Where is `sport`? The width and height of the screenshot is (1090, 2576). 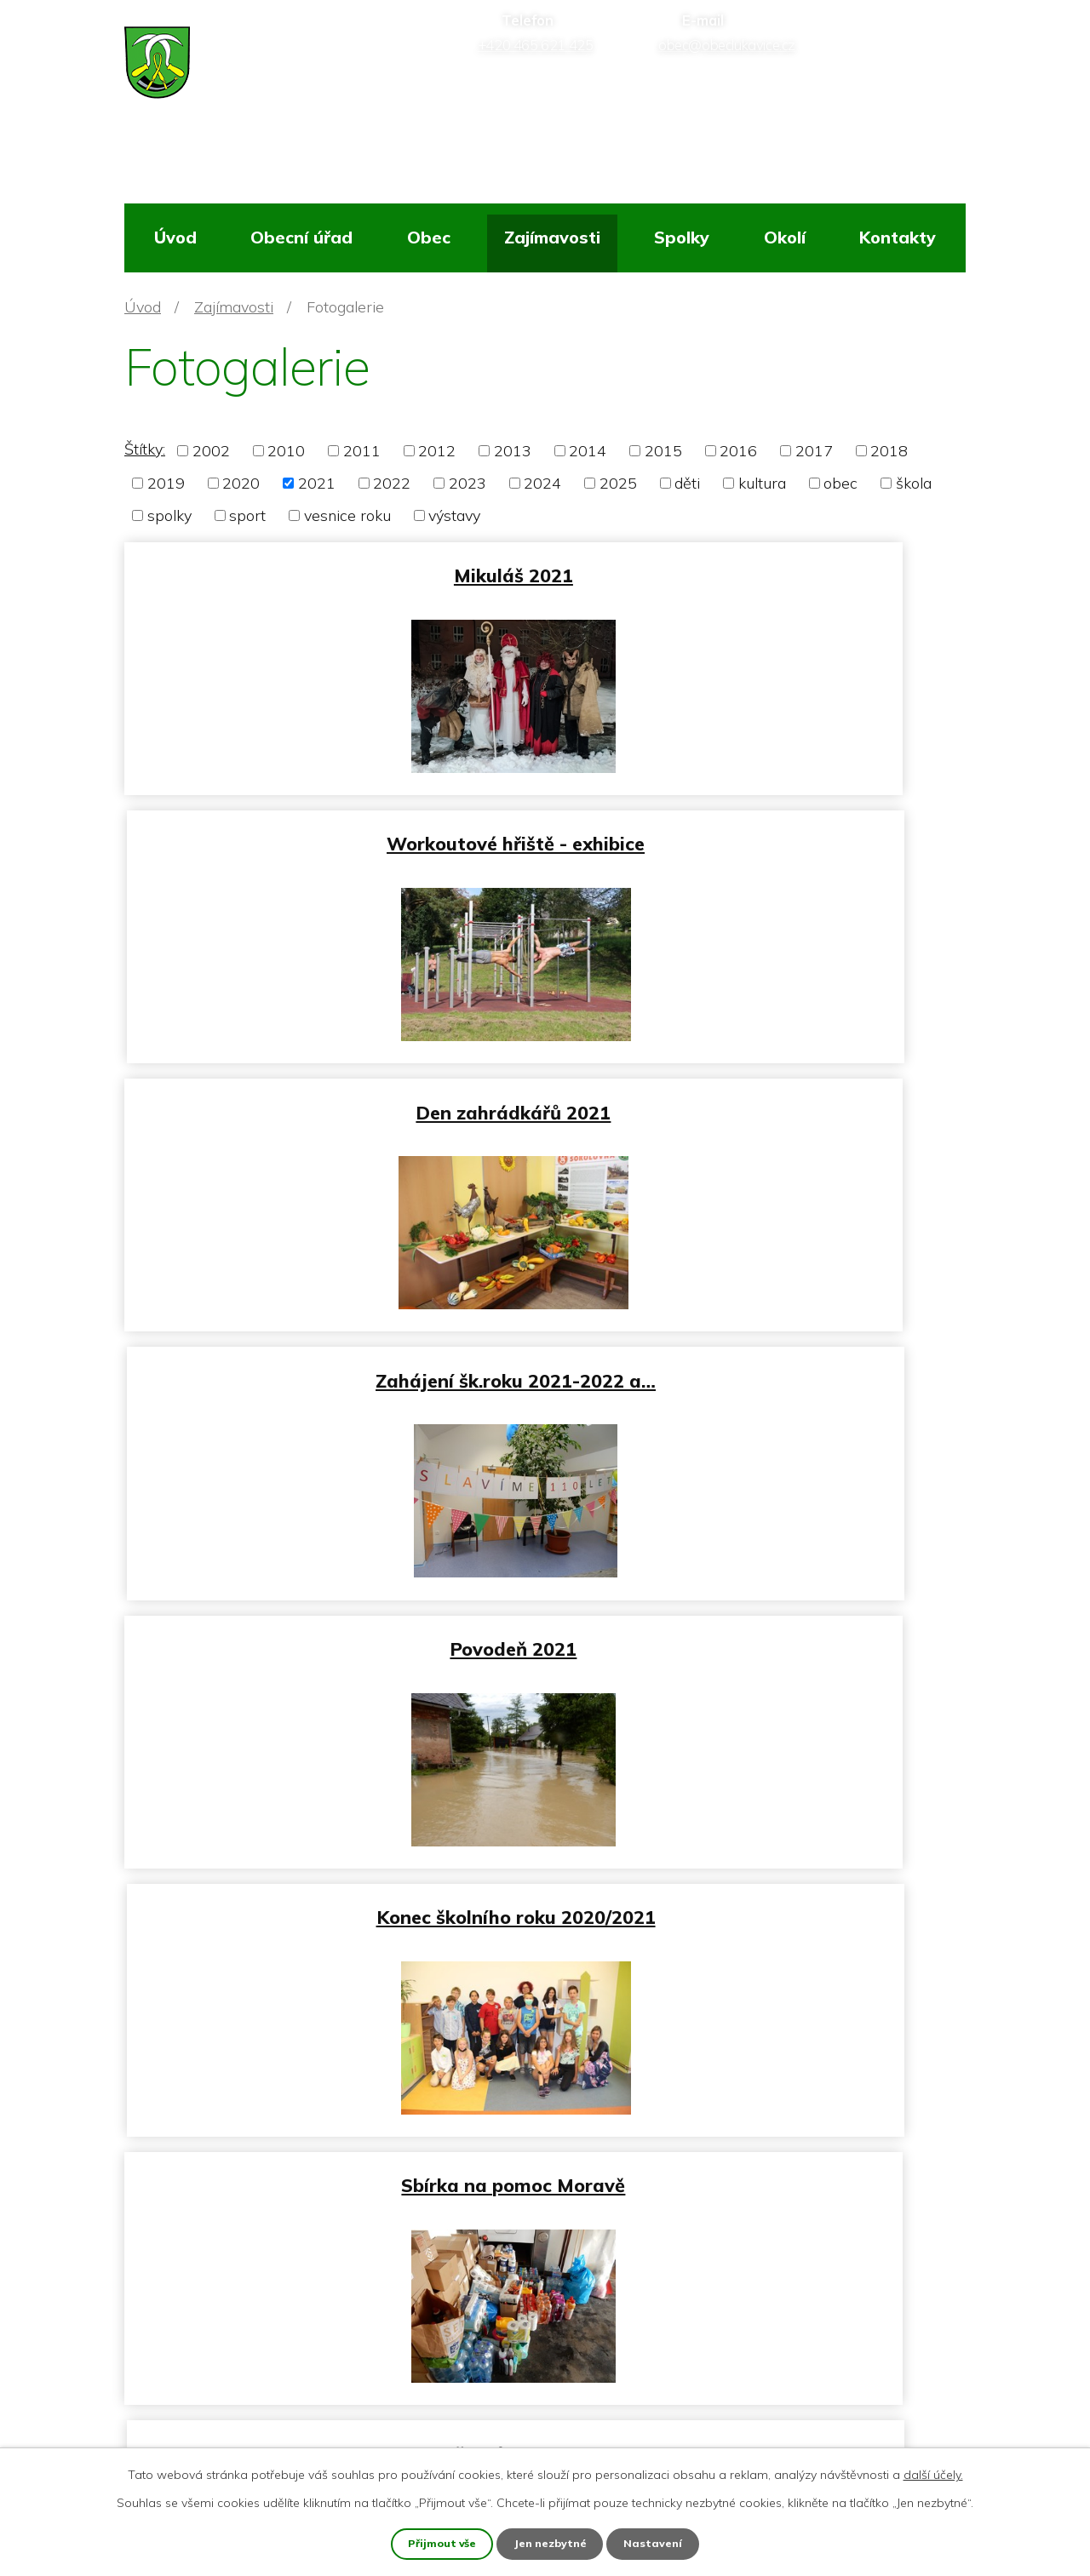
sport is located at coordinates (247, 515).